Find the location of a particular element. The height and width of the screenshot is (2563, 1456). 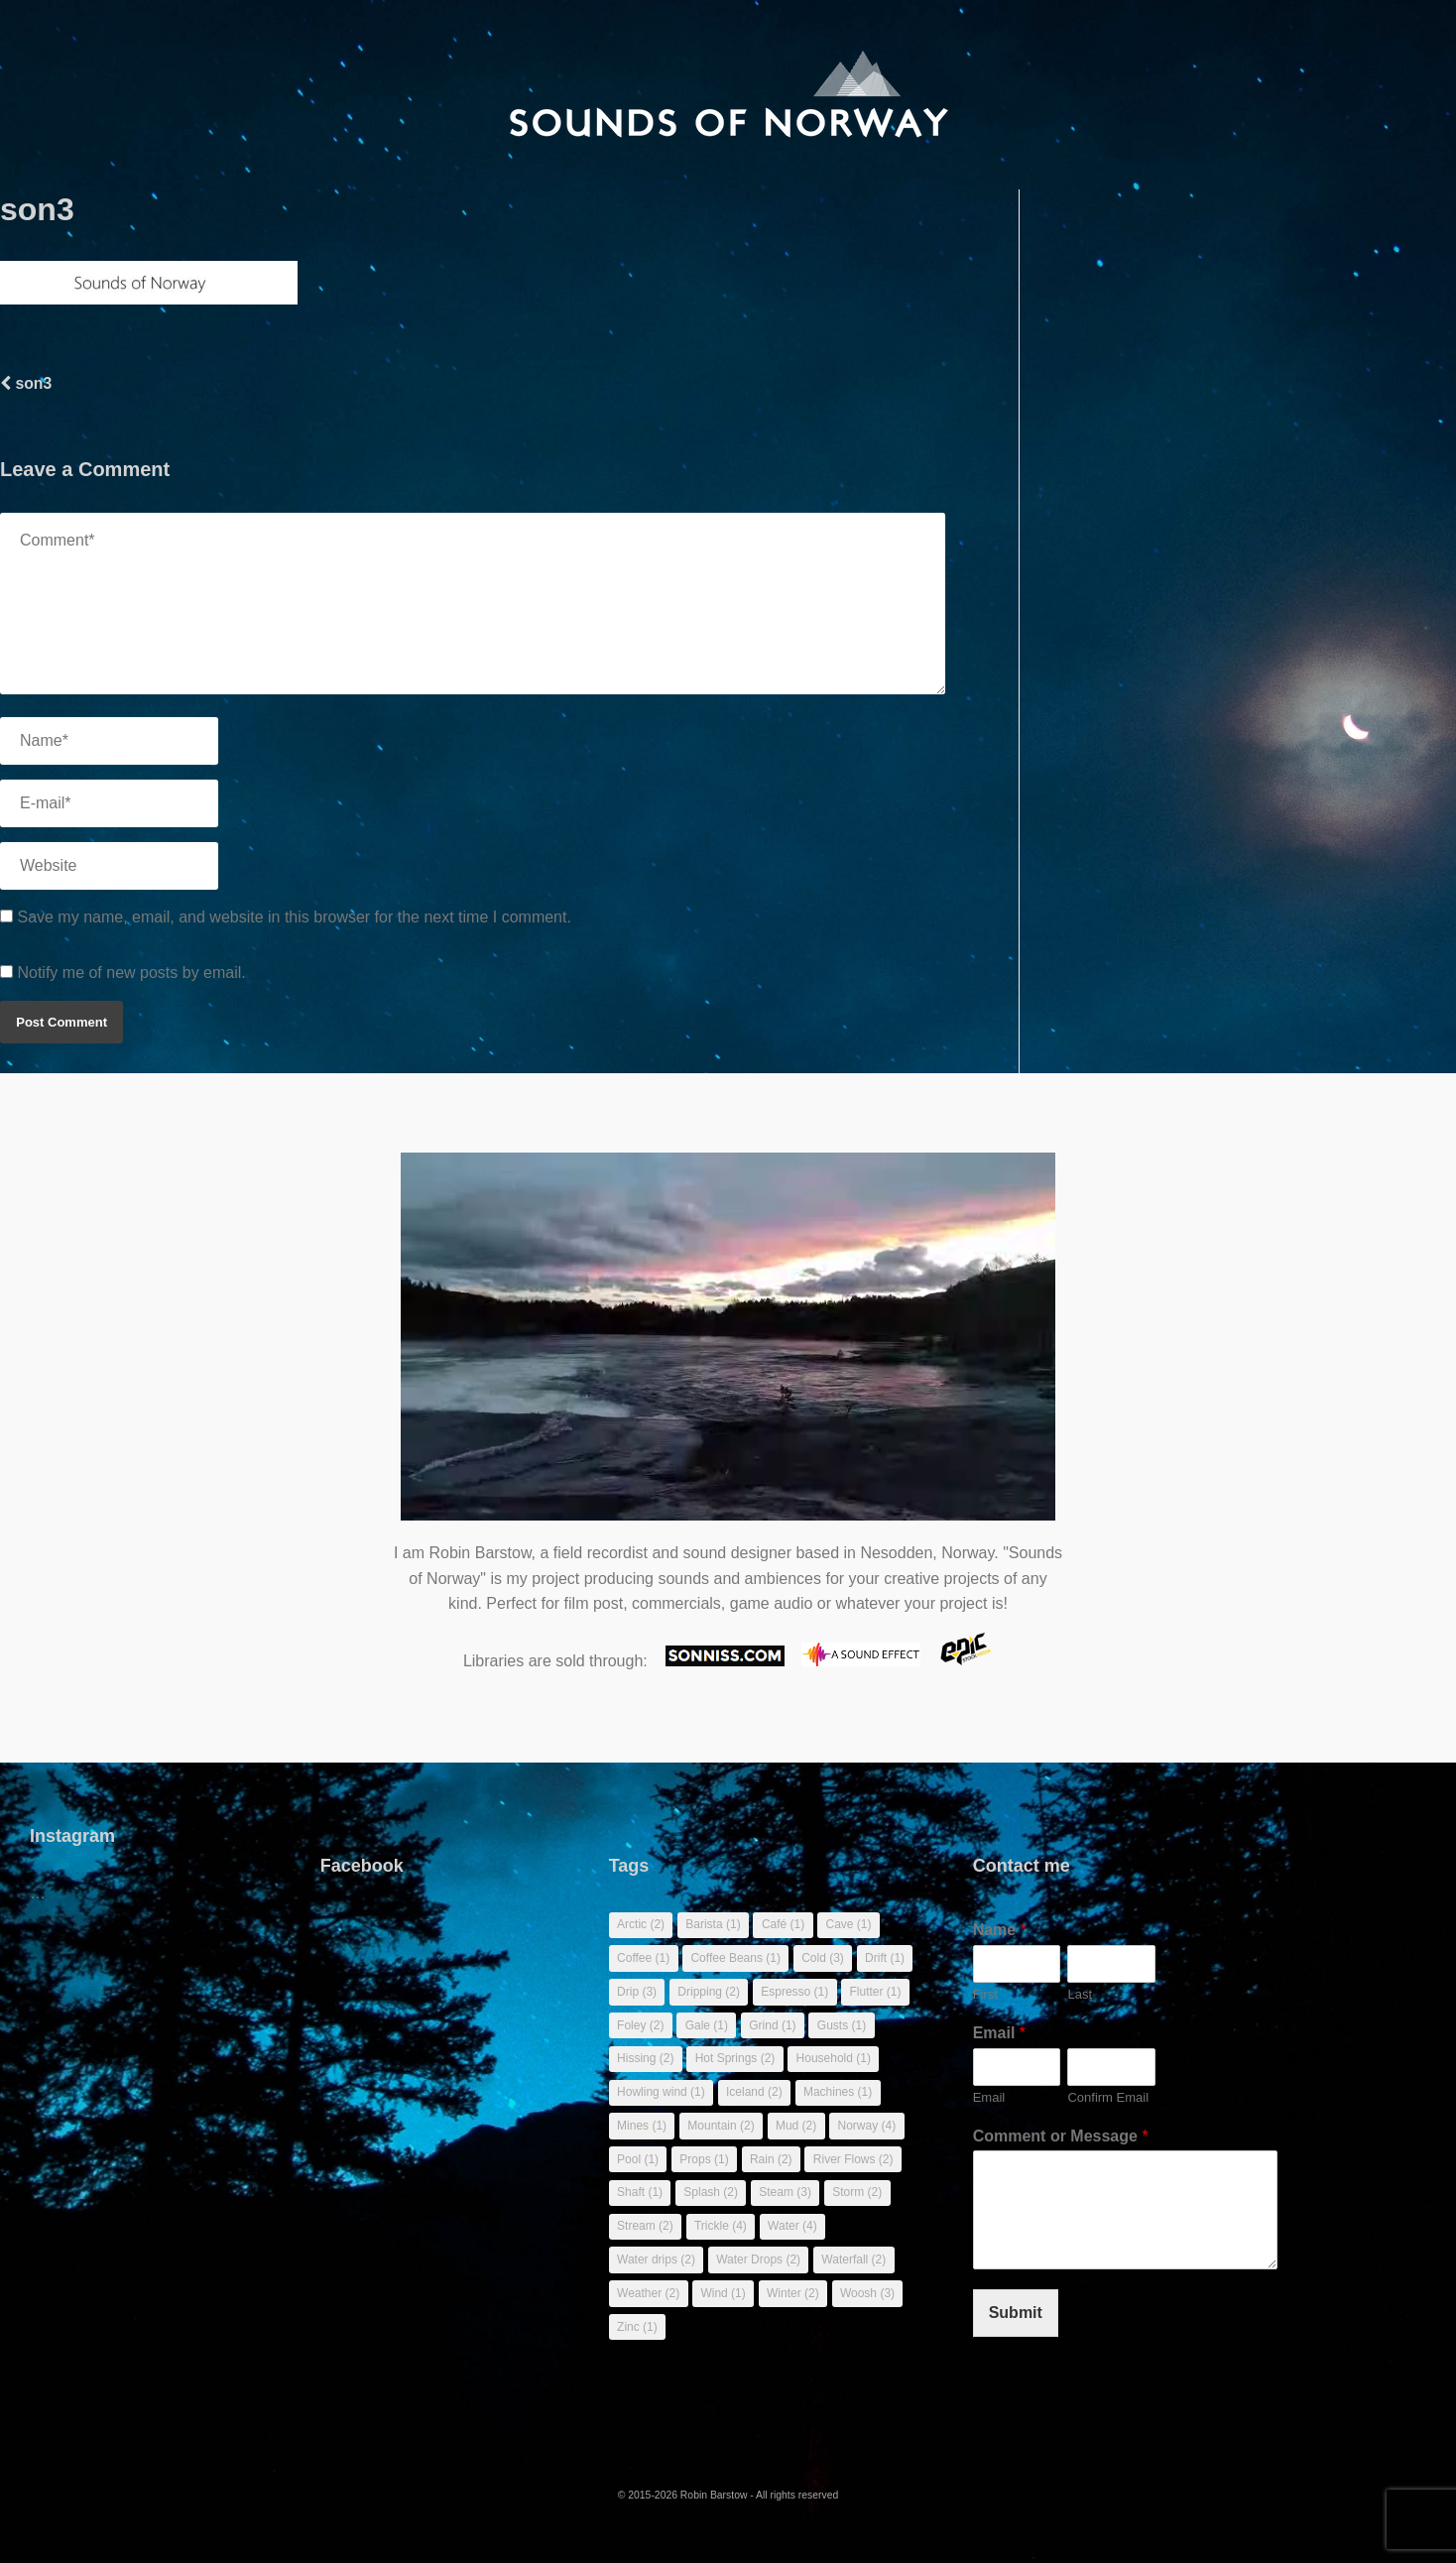

Mud [Mud (2 items)] is located at coordinates (796, 2126).